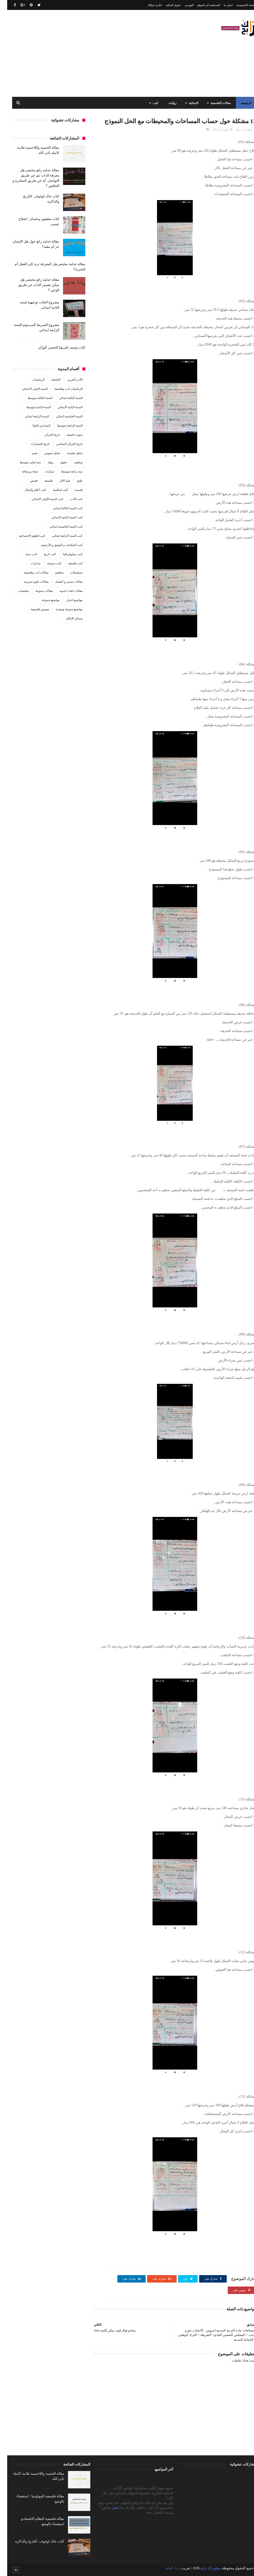 Image resolution: width=254 pixels, height=2576 pixels. What do you see at coordinates (52, 572) in the screenshot?
I see `مفاهيم` at bounding box center [52, 572].